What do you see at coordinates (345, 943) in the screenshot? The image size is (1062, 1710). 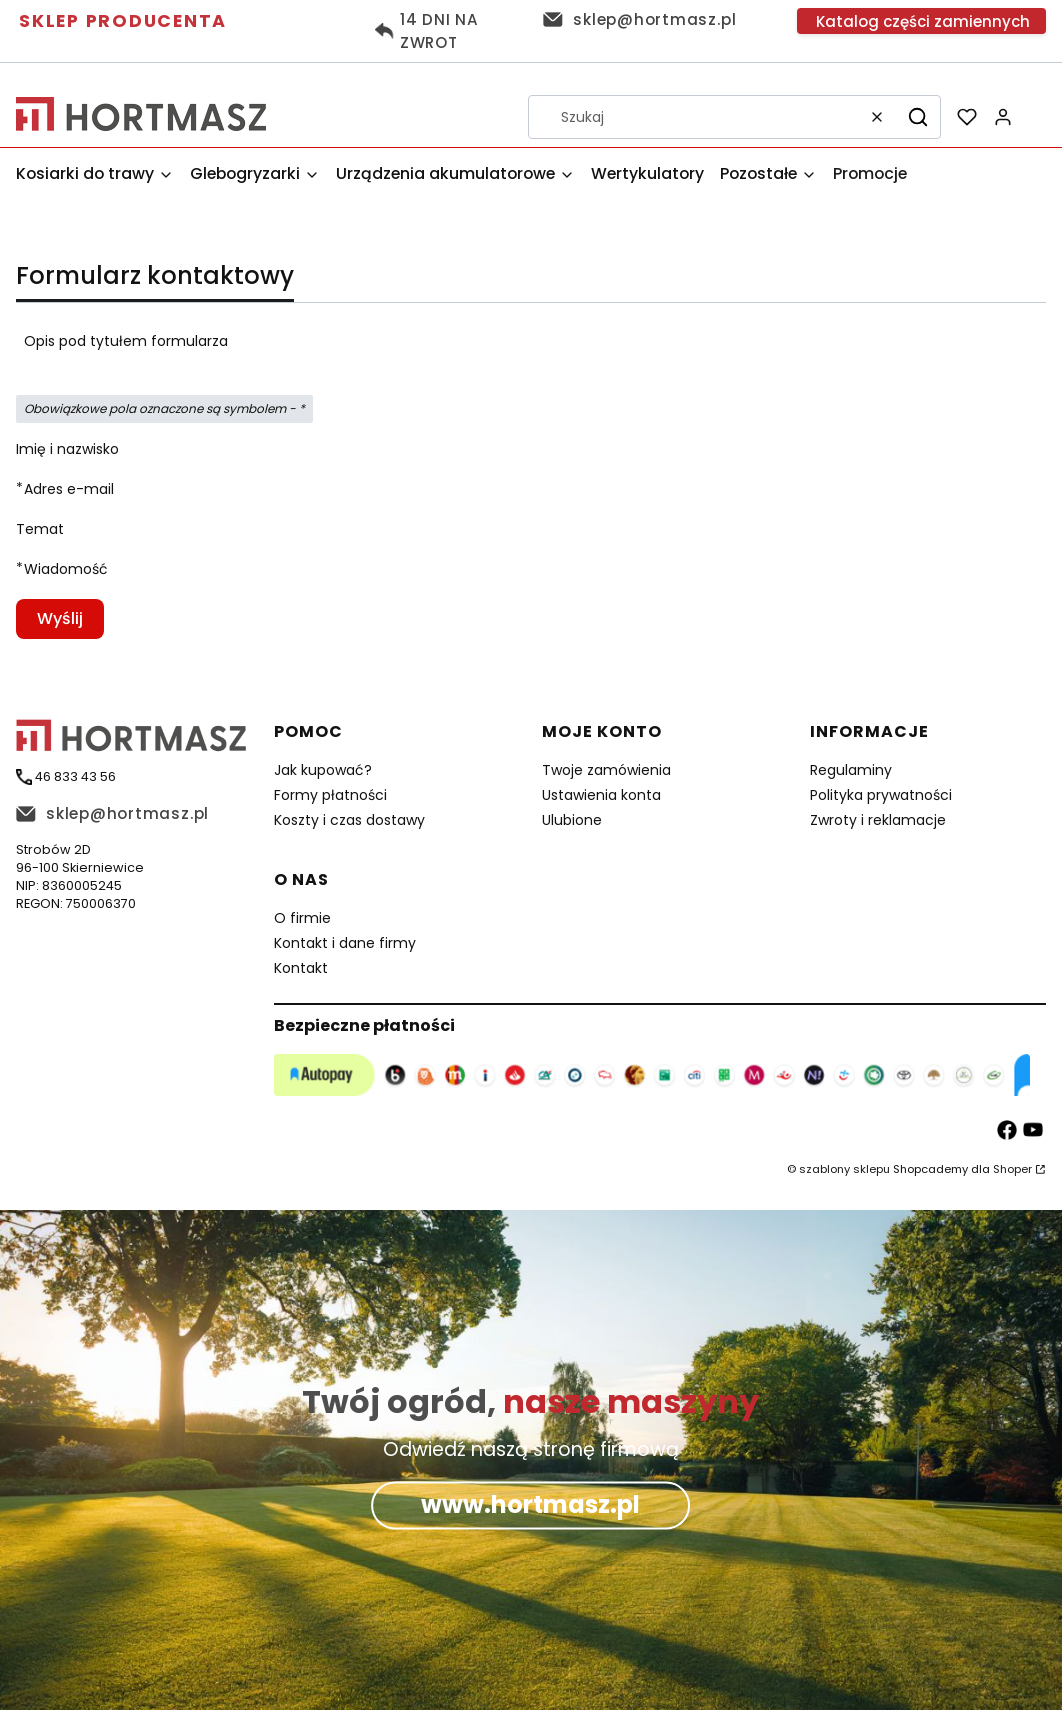 I see `Kontakt i dane firmy` at bounding box center [345, 943].